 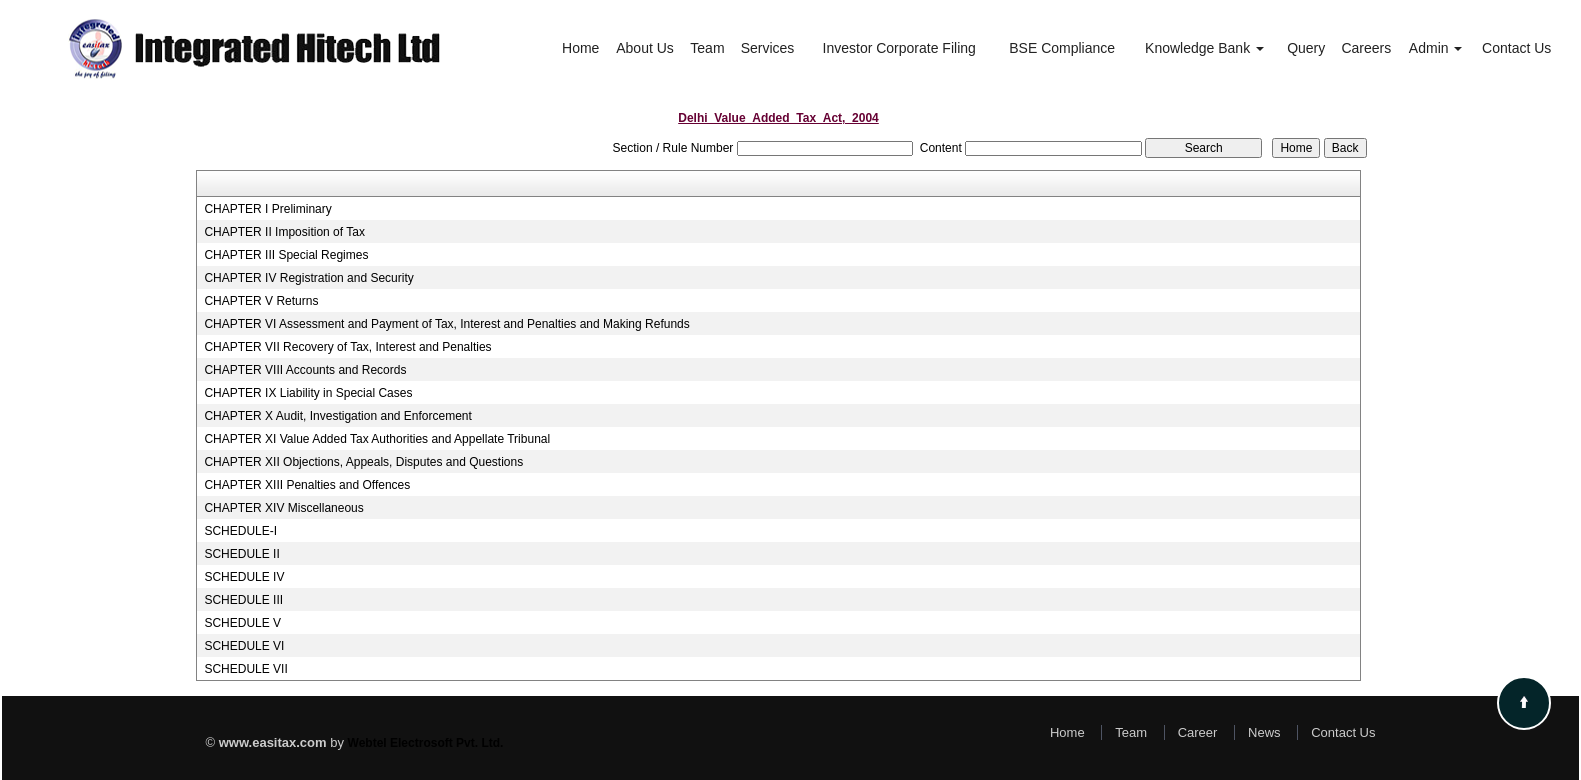 I want to click on SCHEDULE-I, so click(x=240, y=531).